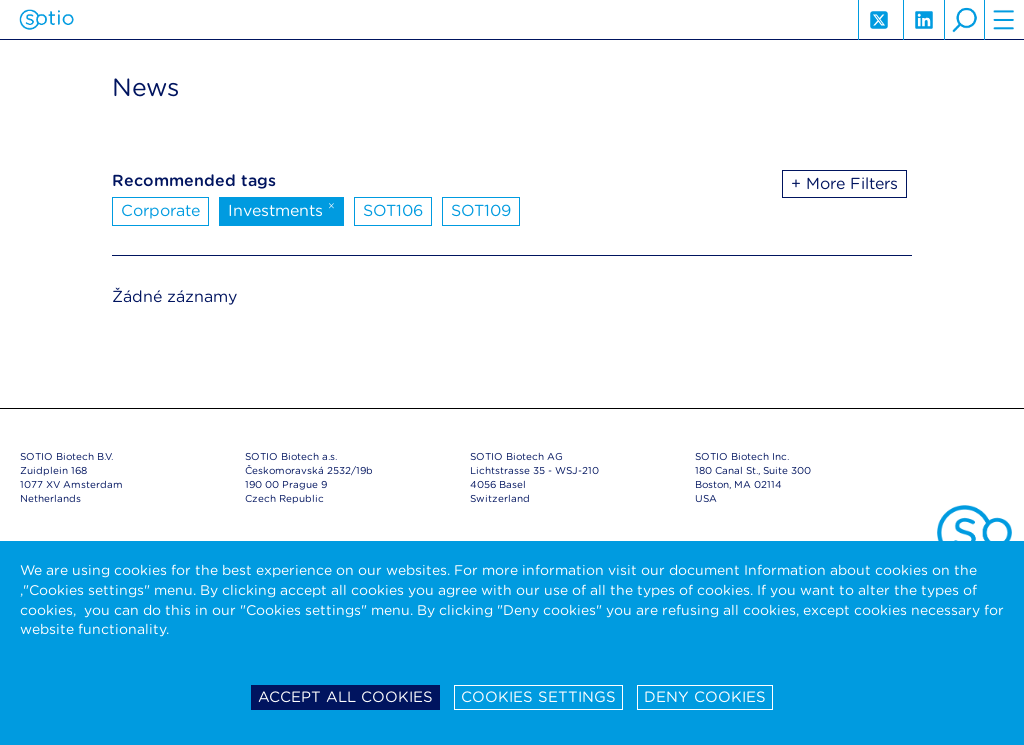  What do you see at coordinates (964, 20) in the screenshot?
I see `search` at bounding box center [964, 20].